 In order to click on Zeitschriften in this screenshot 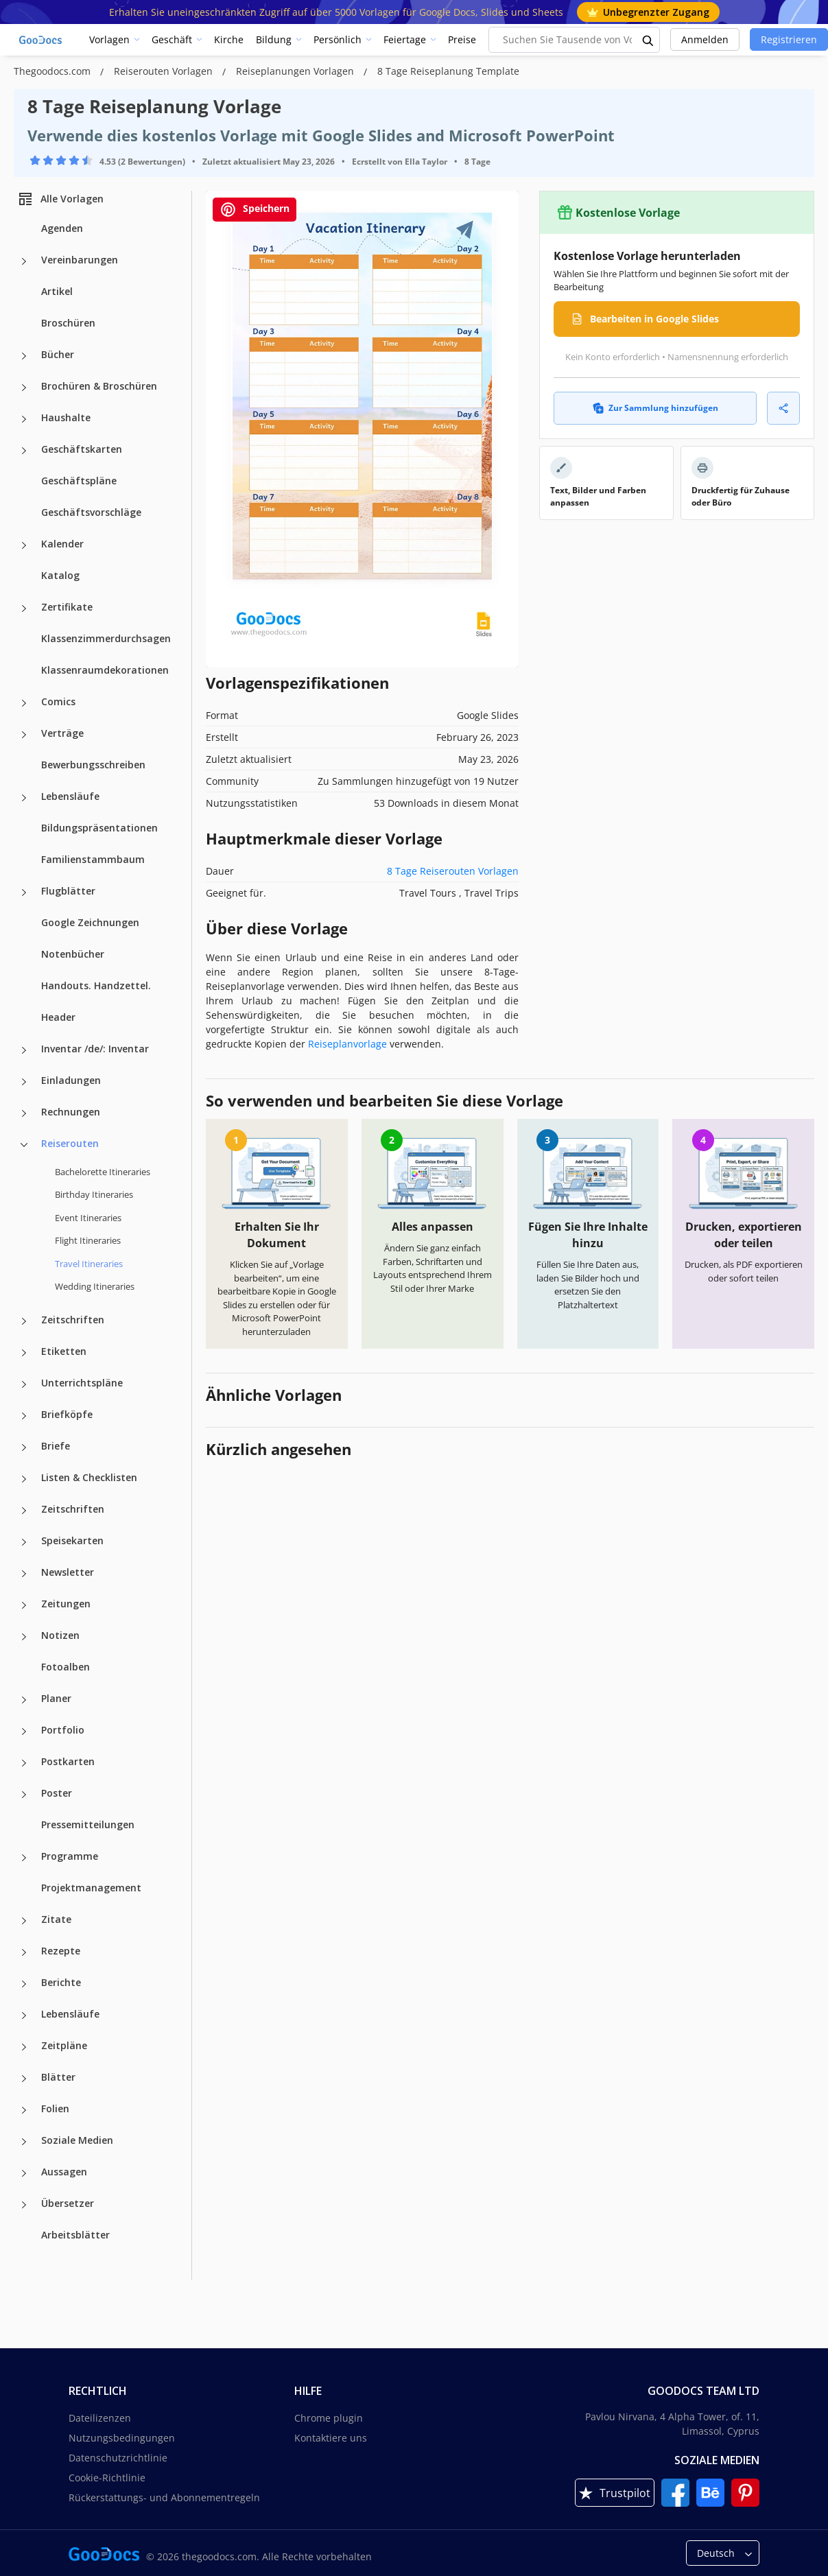, I will do `click(72, 1319)`.